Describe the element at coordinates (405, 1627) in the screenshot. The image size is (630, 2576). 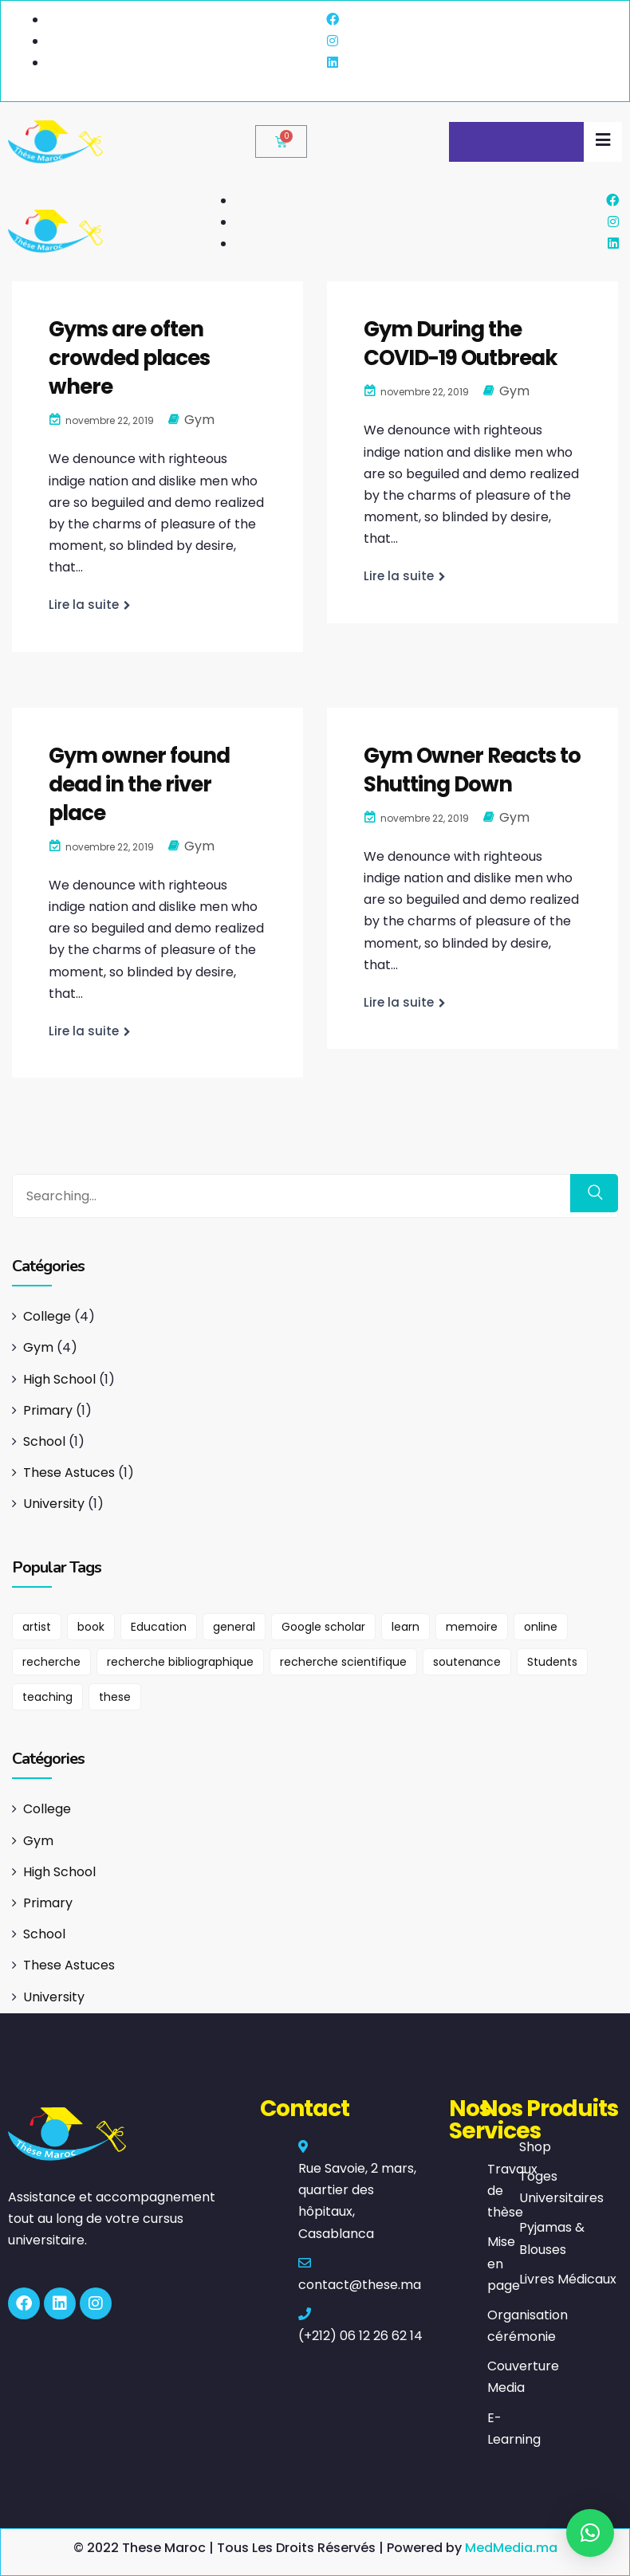
I see `learn [learn (1 élément)]` at that location.